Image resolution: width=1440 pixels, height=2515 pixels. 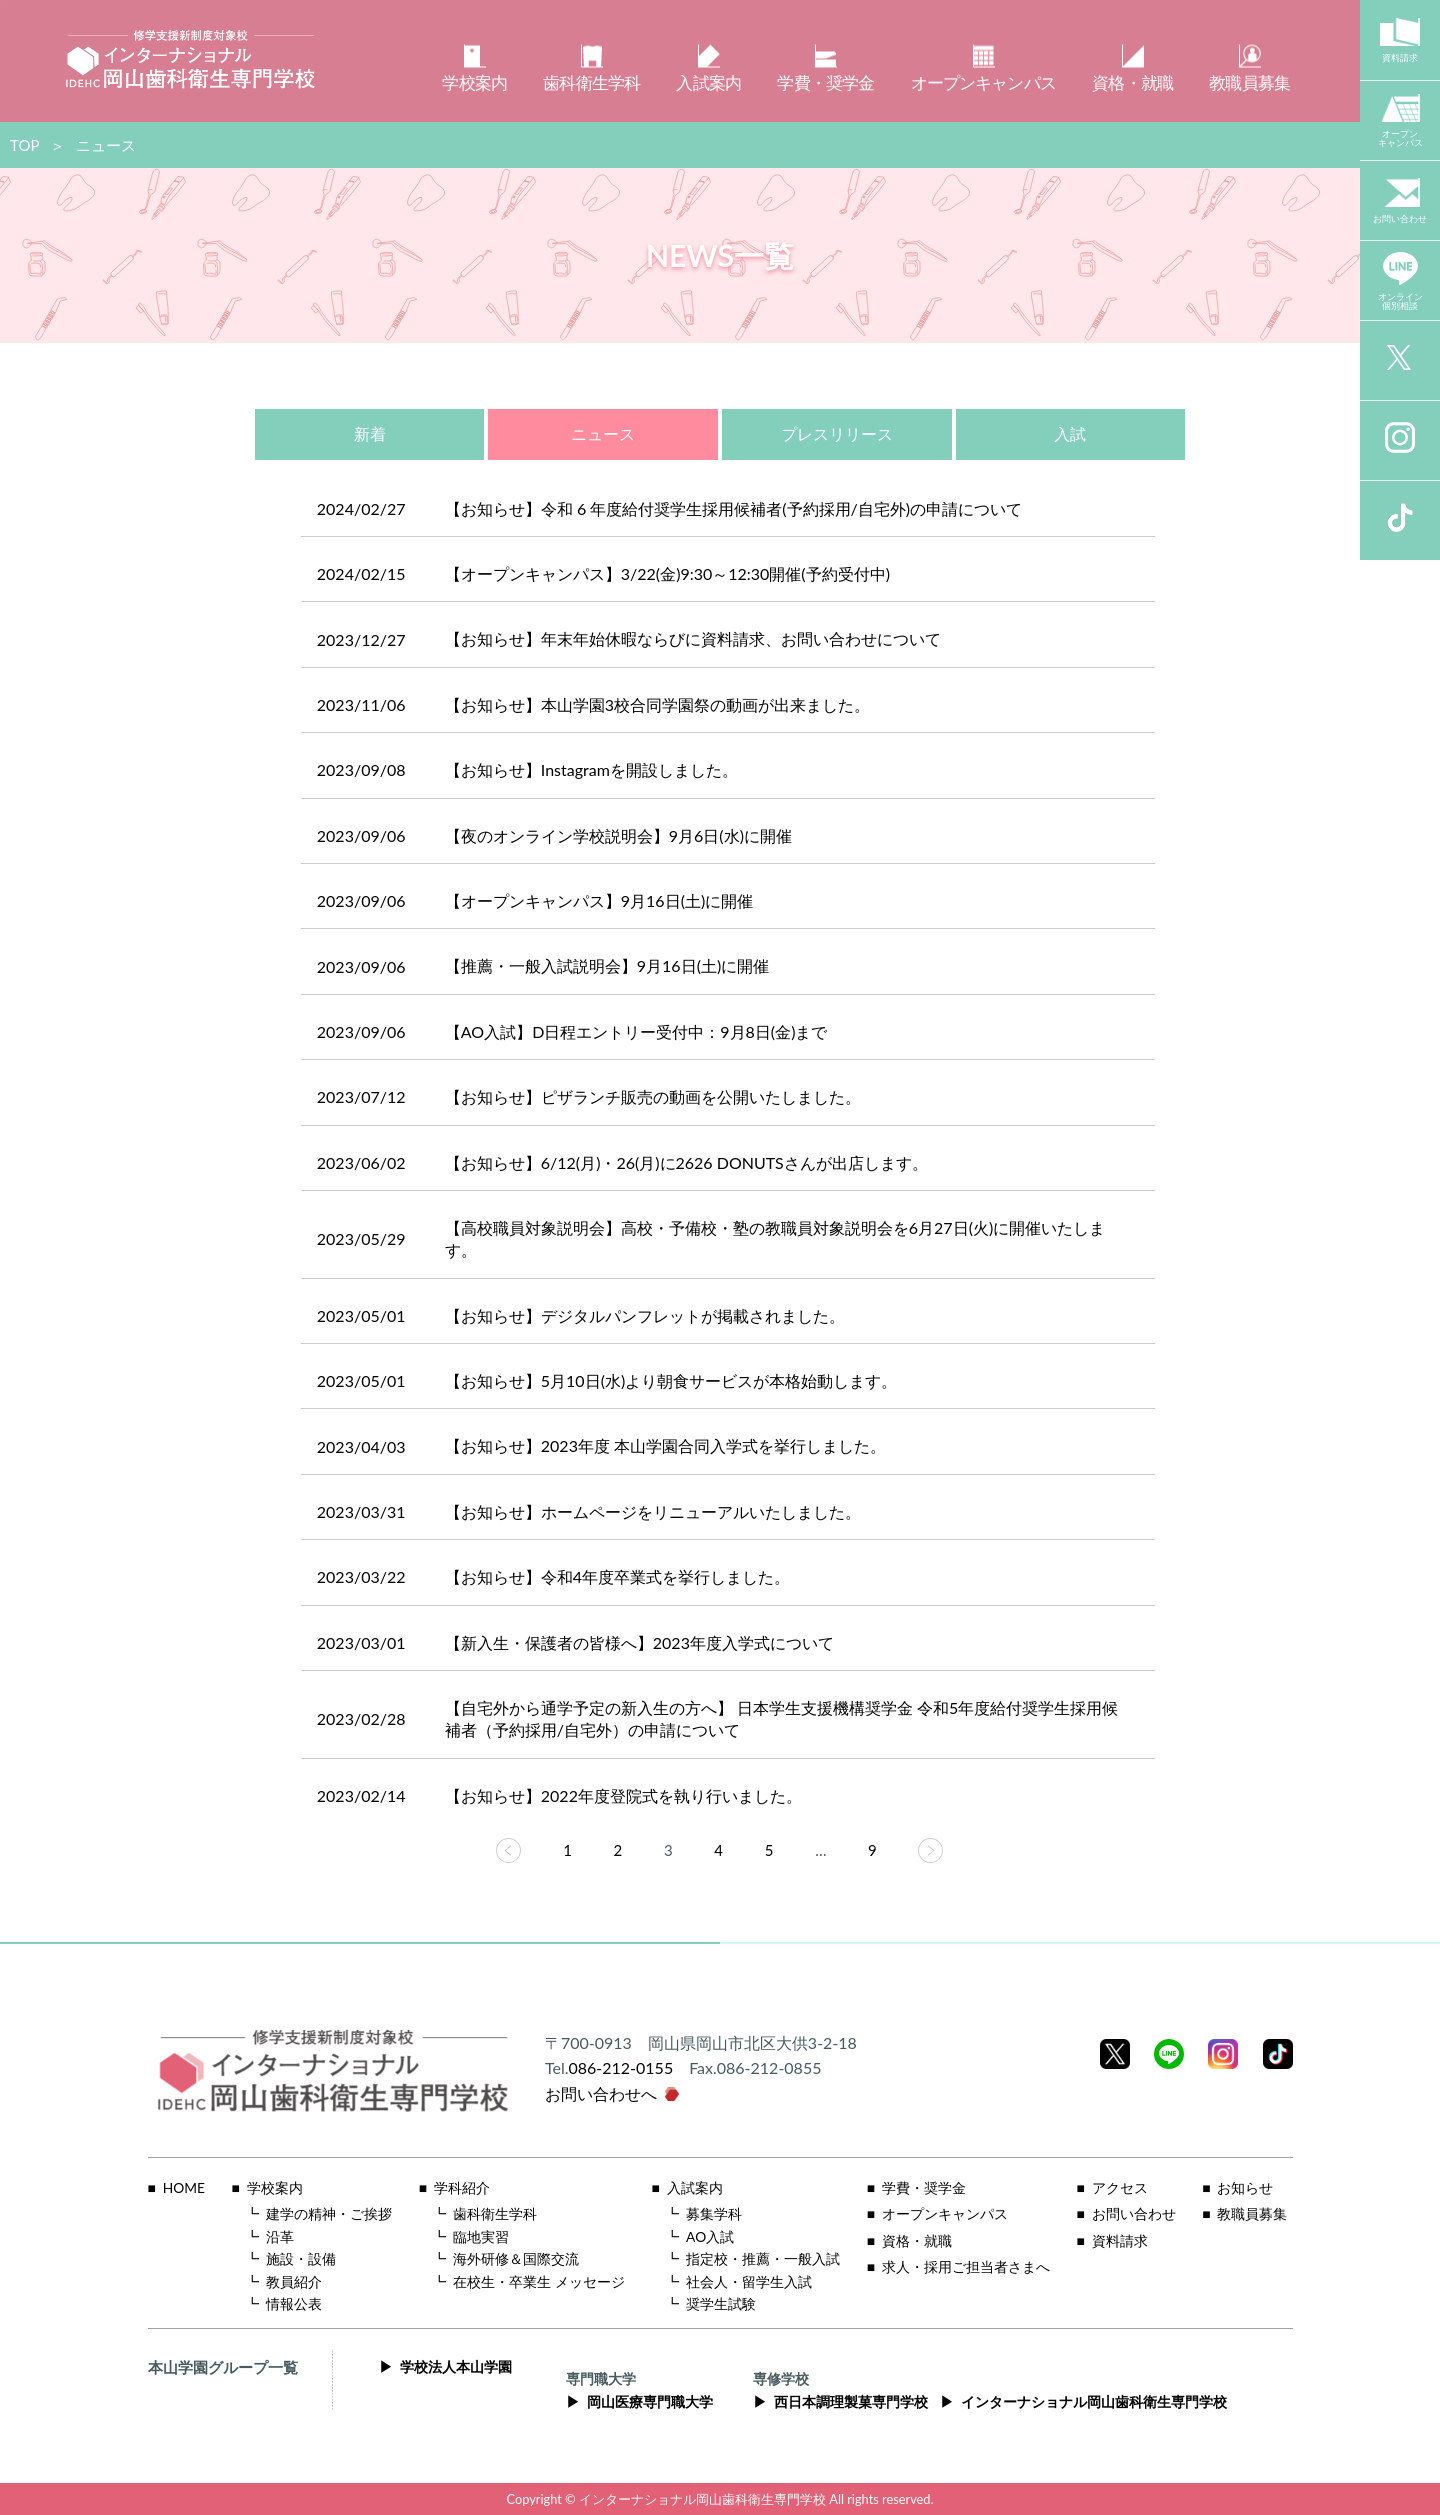 What do you see at coordinates (495, 2213) in the screenshot?
I see `歯科衛生学科` at bounding box center [495, 2213].